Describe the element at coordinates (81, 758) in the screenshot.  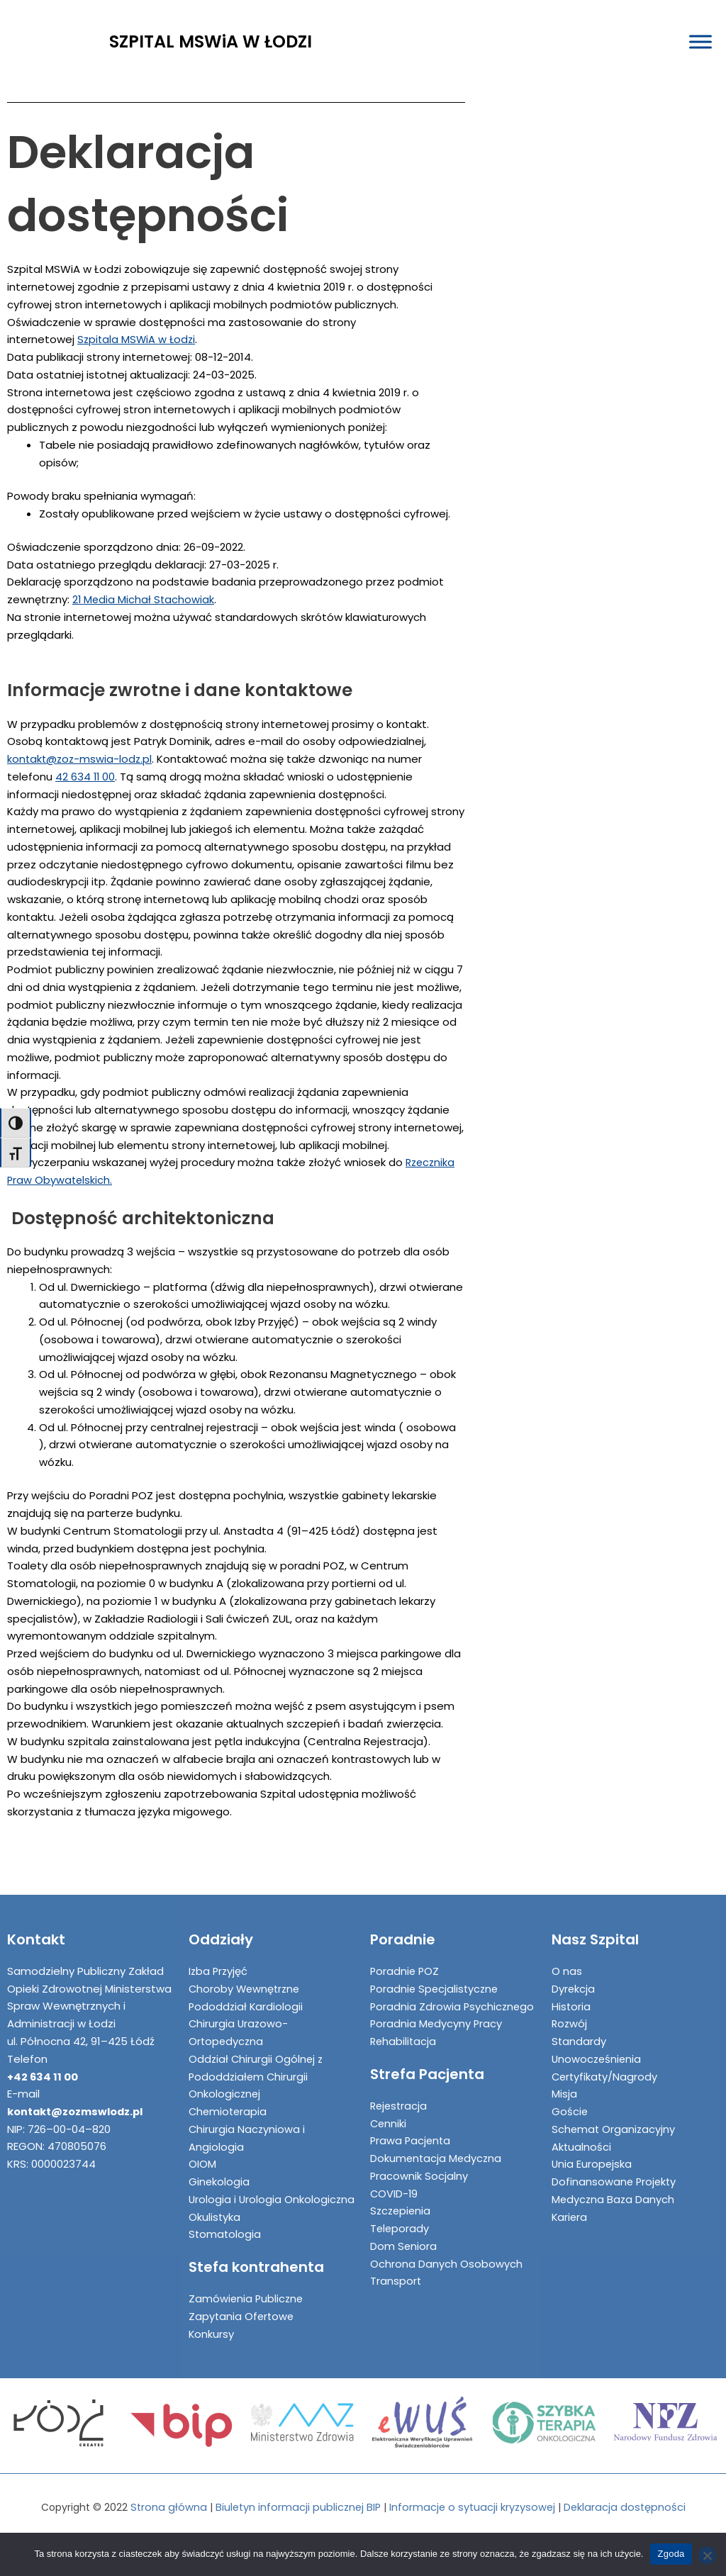
I see `kontakt@zoz-mswia-lodz.pl` at that location.